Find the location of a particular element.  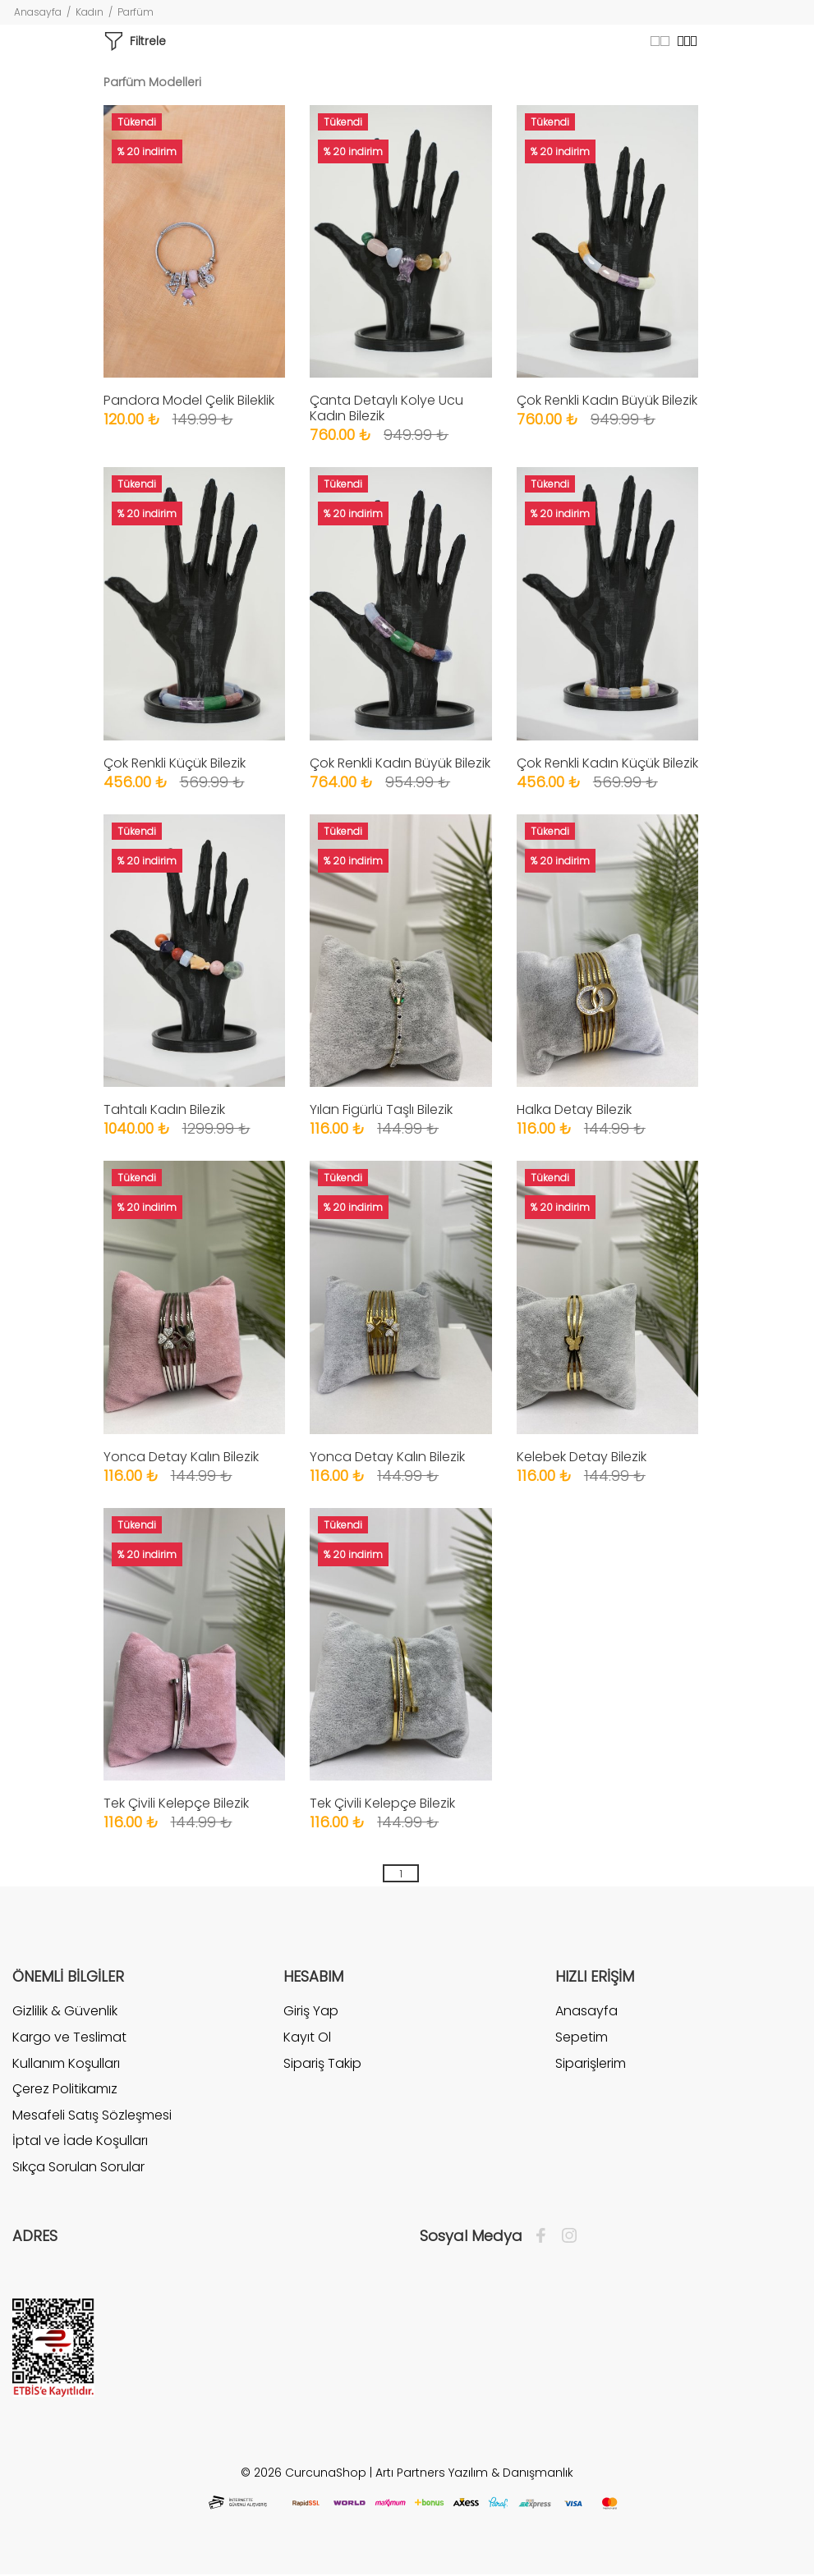

Kayıt Ol is located at coordinates (307, 2037).